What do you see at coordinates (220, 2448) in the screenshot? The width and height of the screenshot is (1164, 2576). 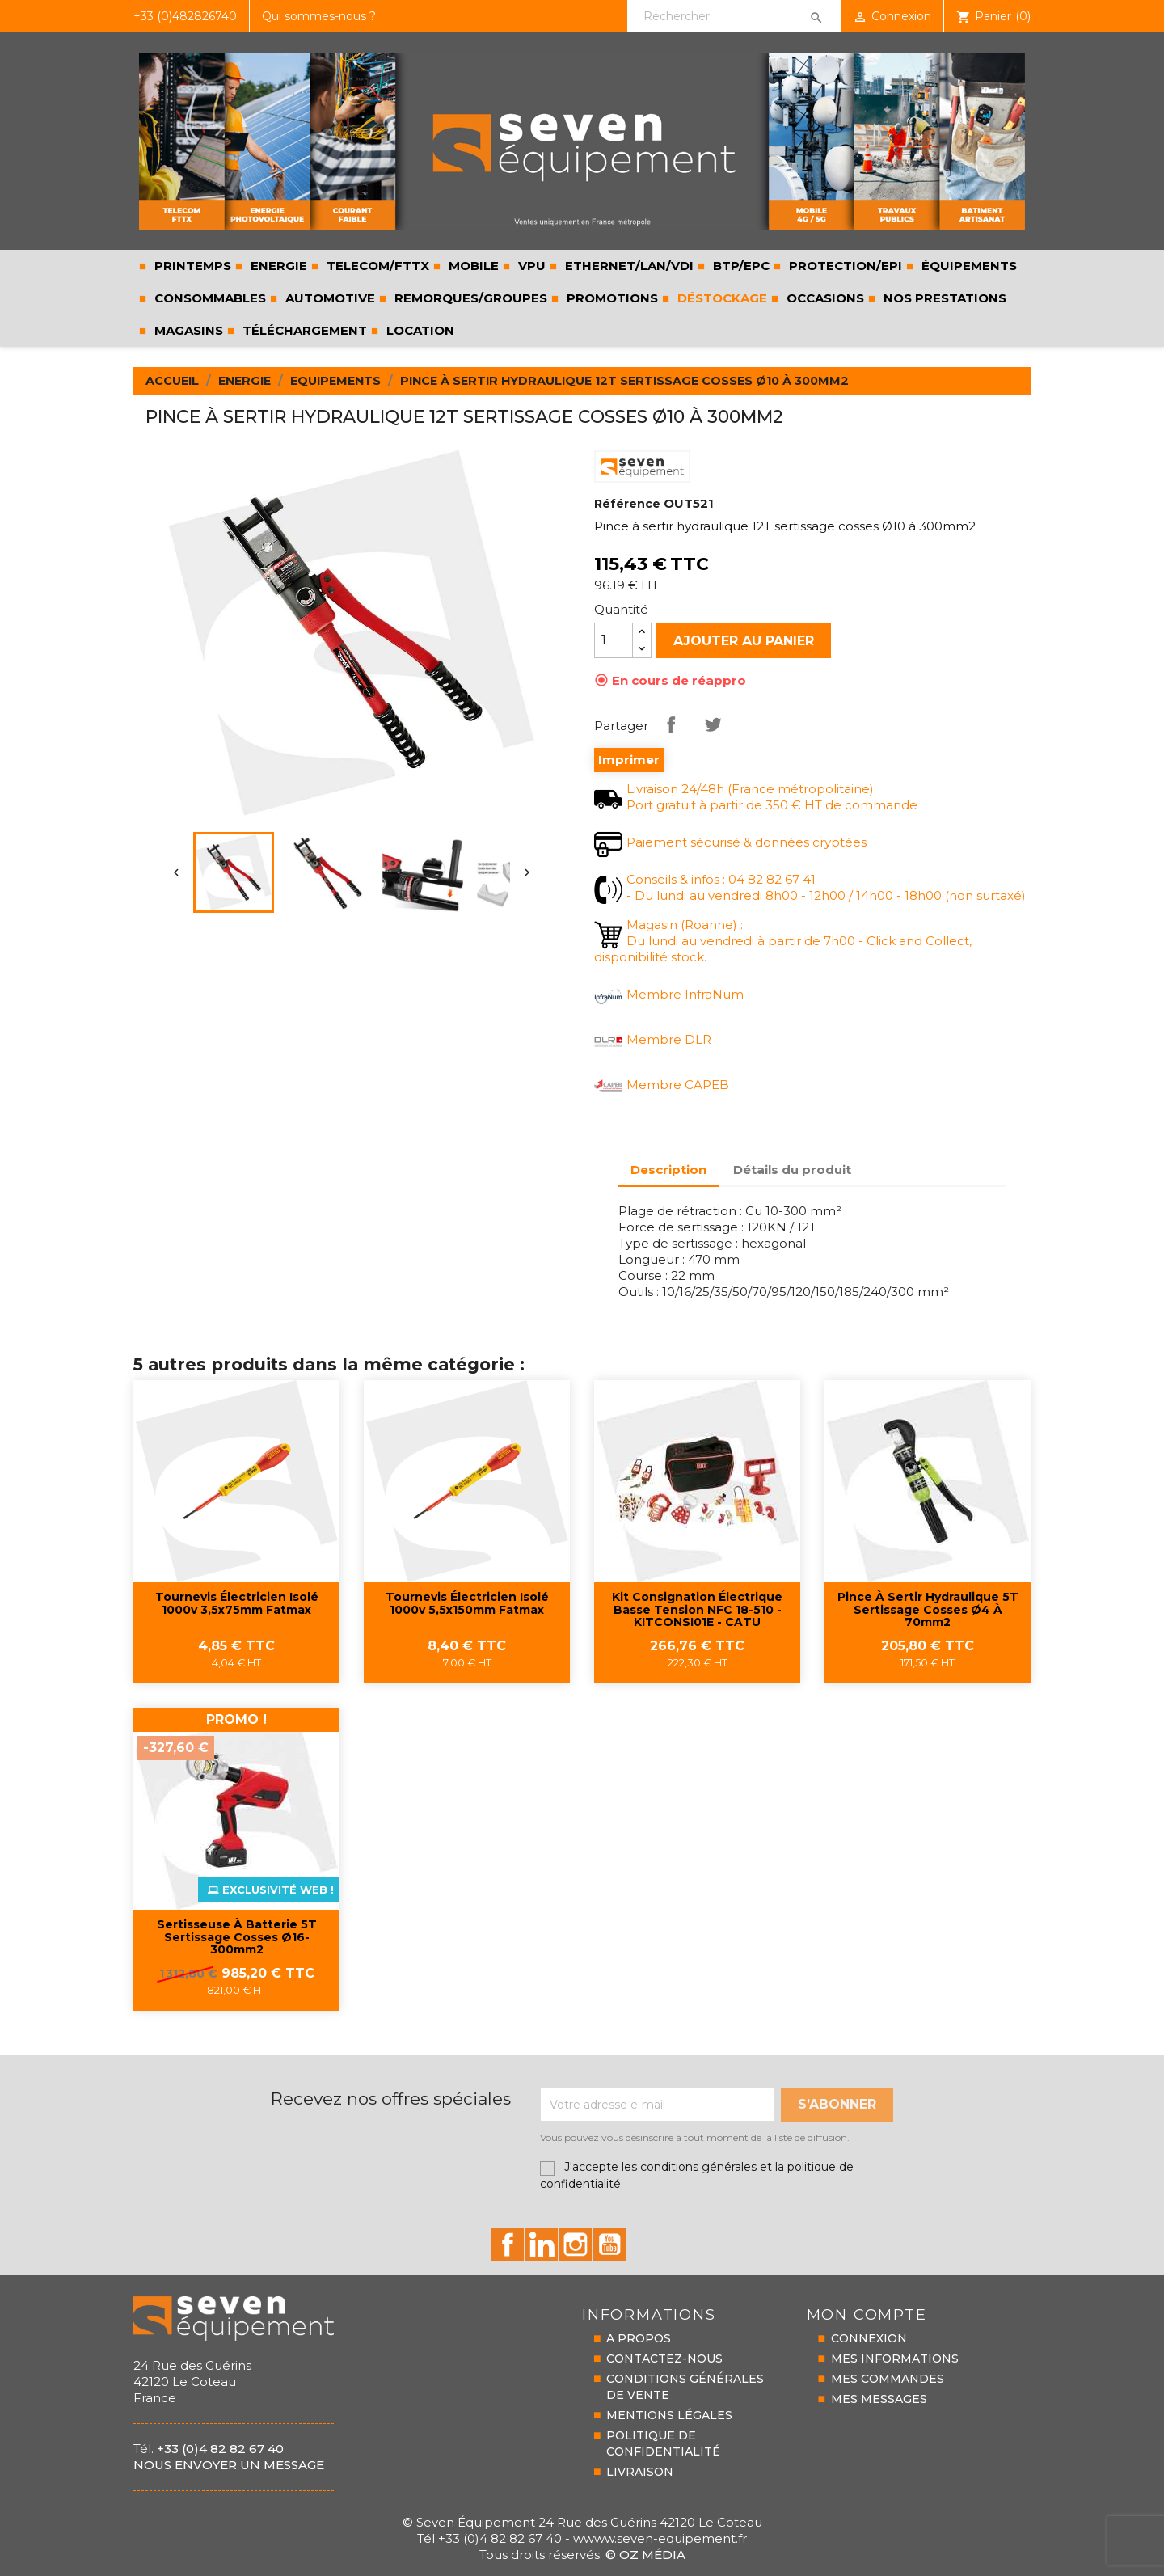 I see `+33 (0)4 82 82 67 40` at bounding box center [220, 2448].